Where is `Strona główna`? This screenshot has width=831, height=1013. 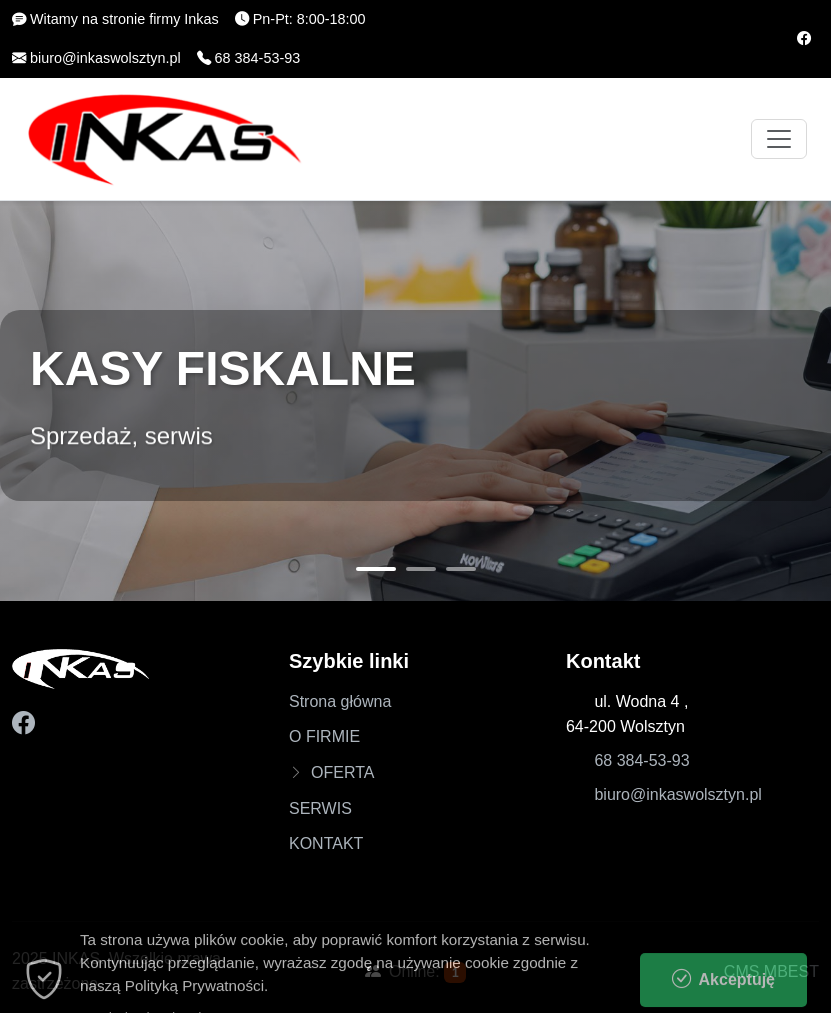
Strona główna is located at coordinates (340, 701).